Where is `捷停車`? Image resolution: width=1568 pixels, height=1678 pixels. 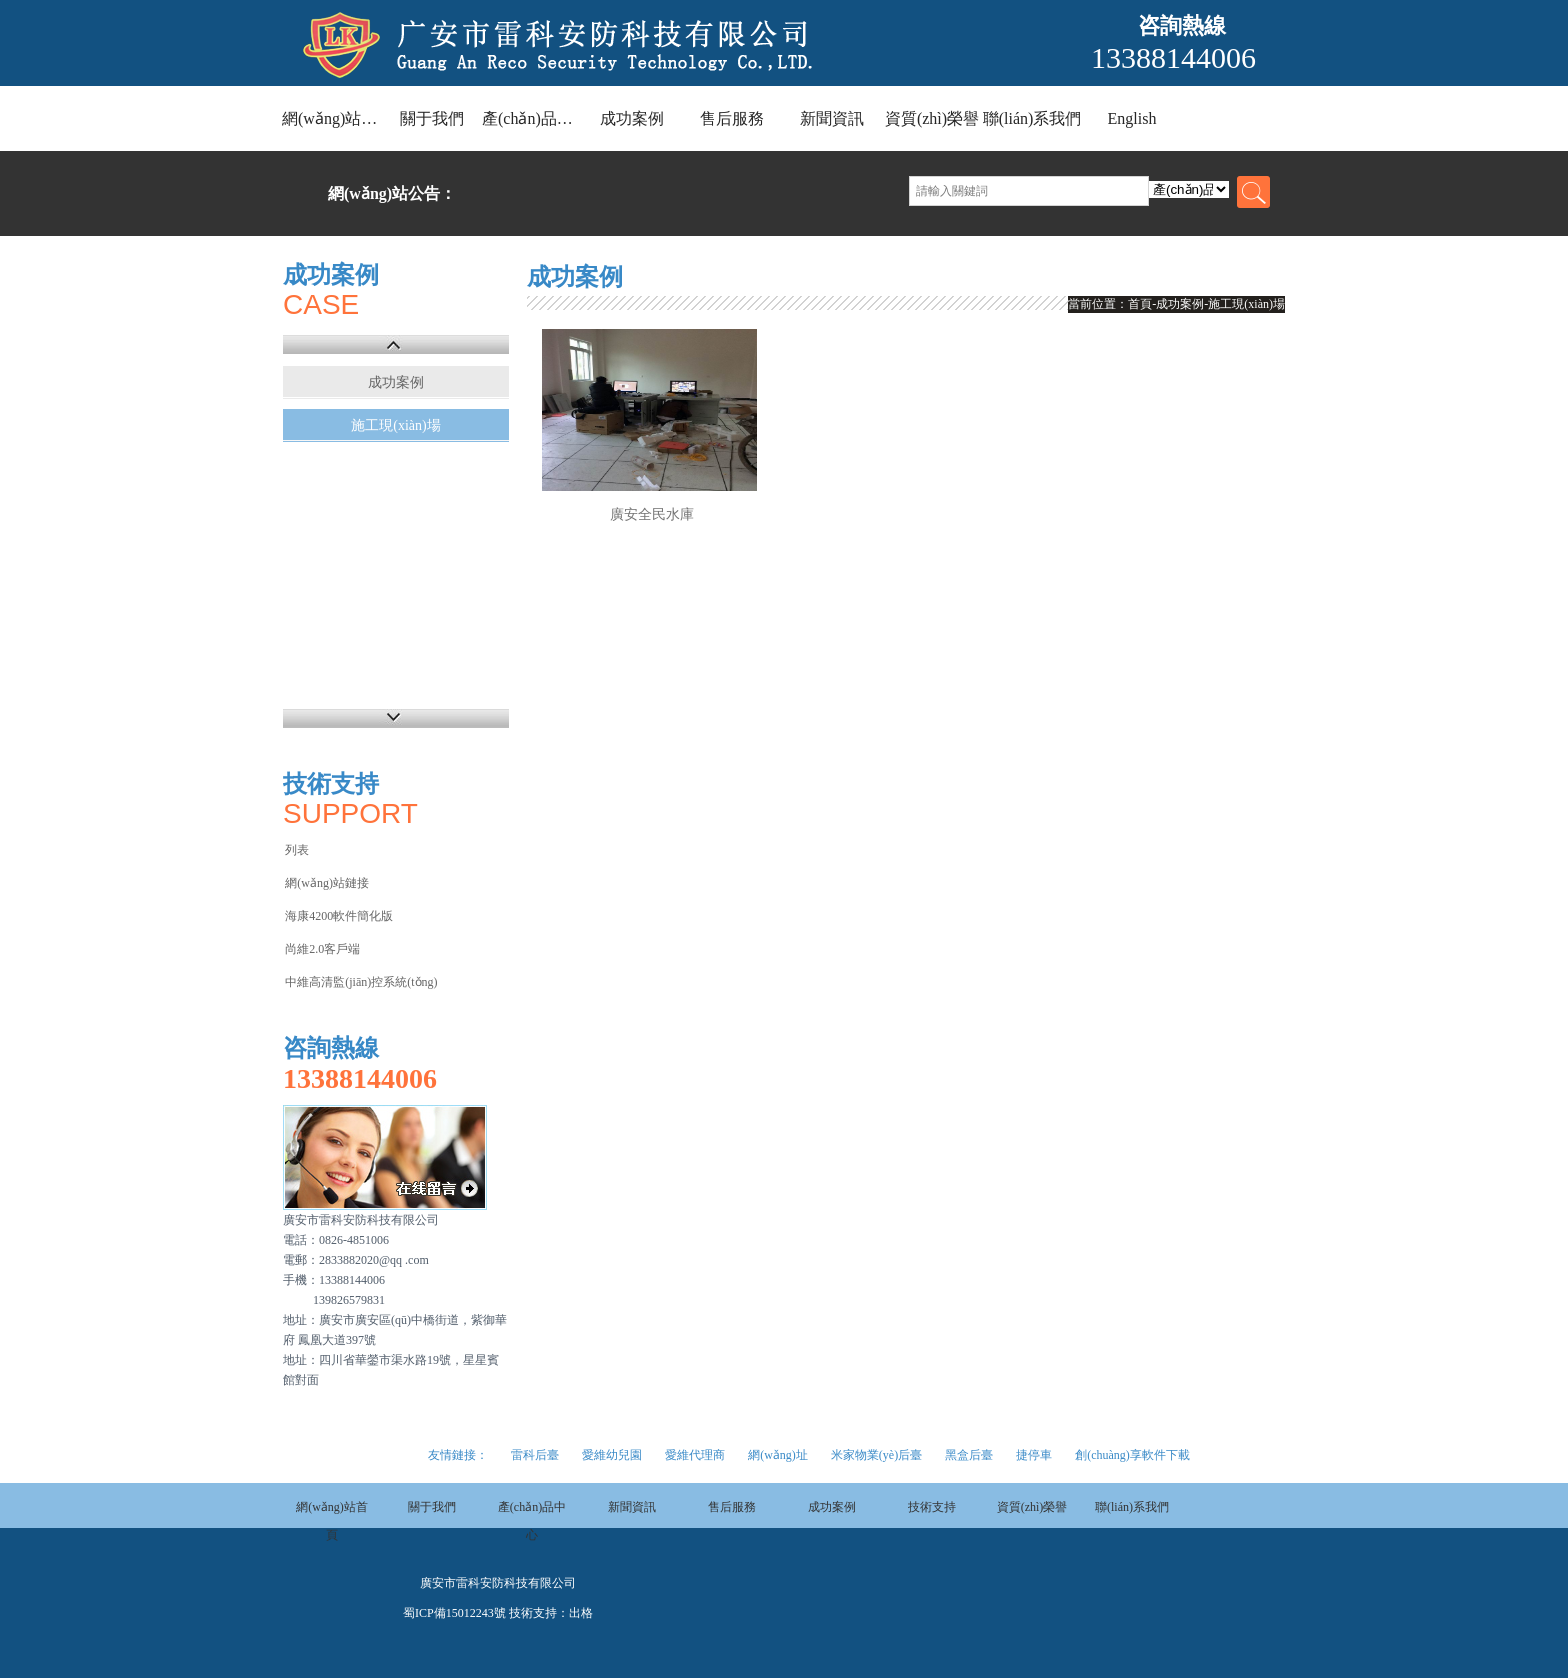 捷停車 is located at coordinates (1034, 1455).